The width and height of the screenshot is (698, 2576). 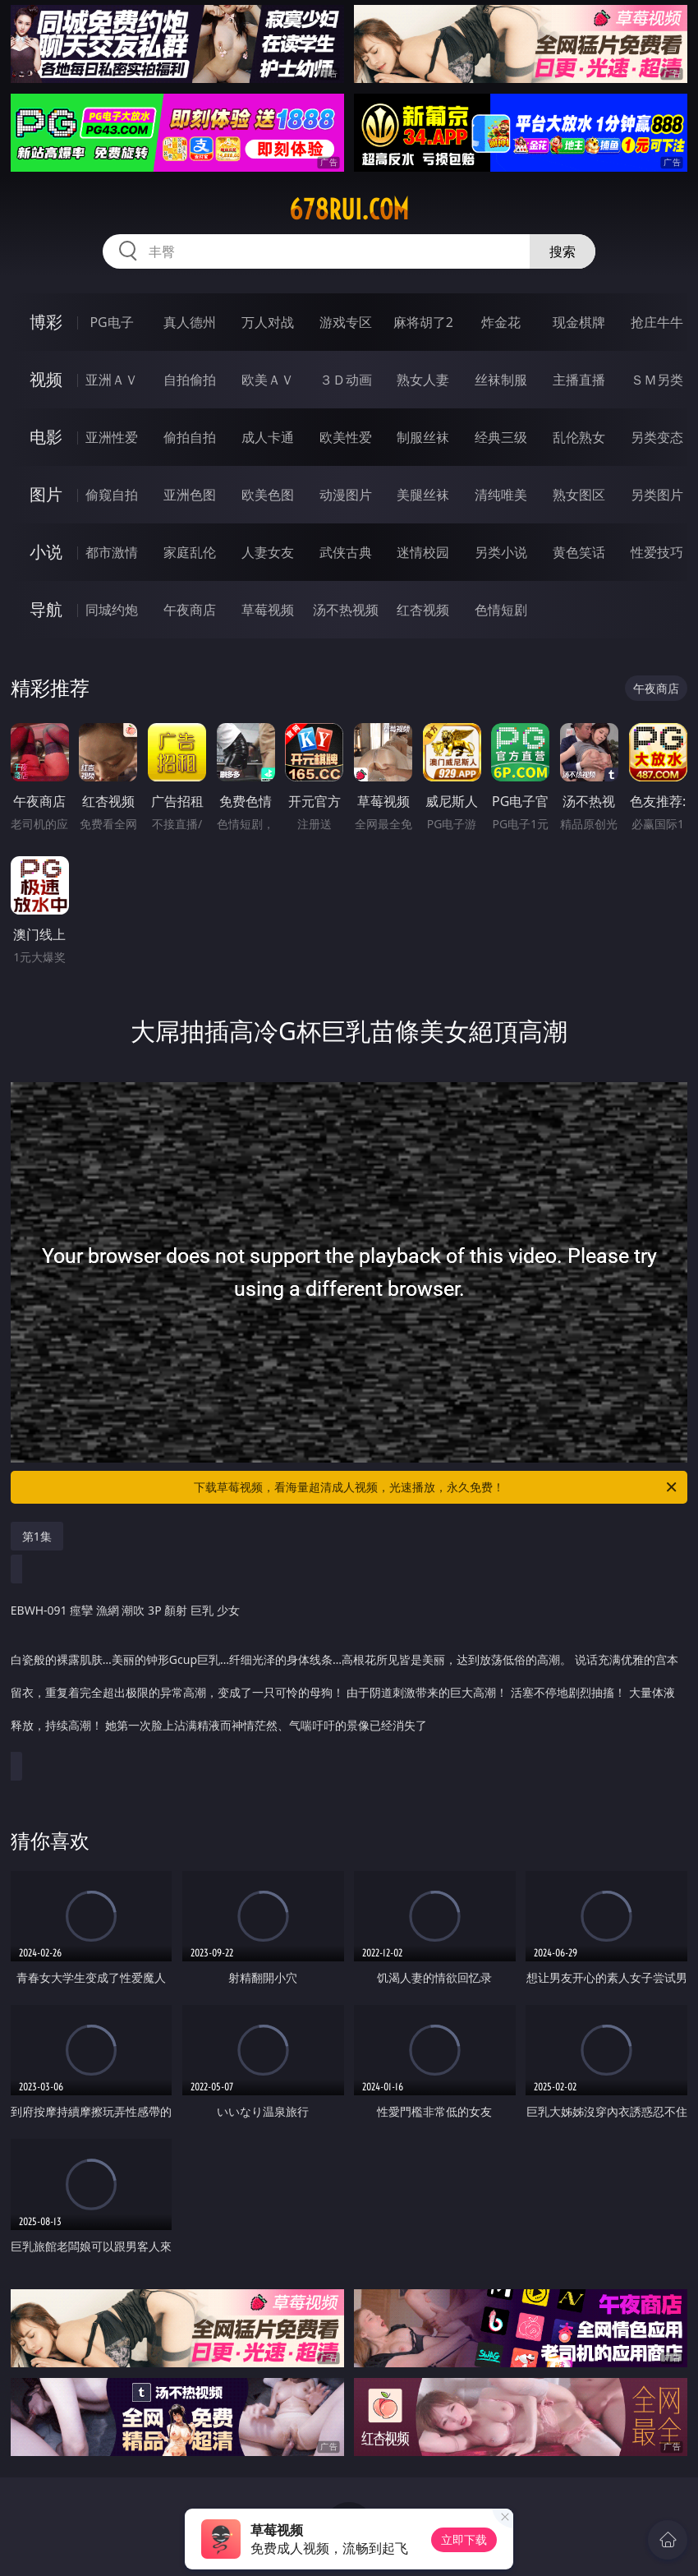 What do you see at coordinates (349, 209) in the screenshot?
I see `678rui.com` at bounding box center [349, 209].